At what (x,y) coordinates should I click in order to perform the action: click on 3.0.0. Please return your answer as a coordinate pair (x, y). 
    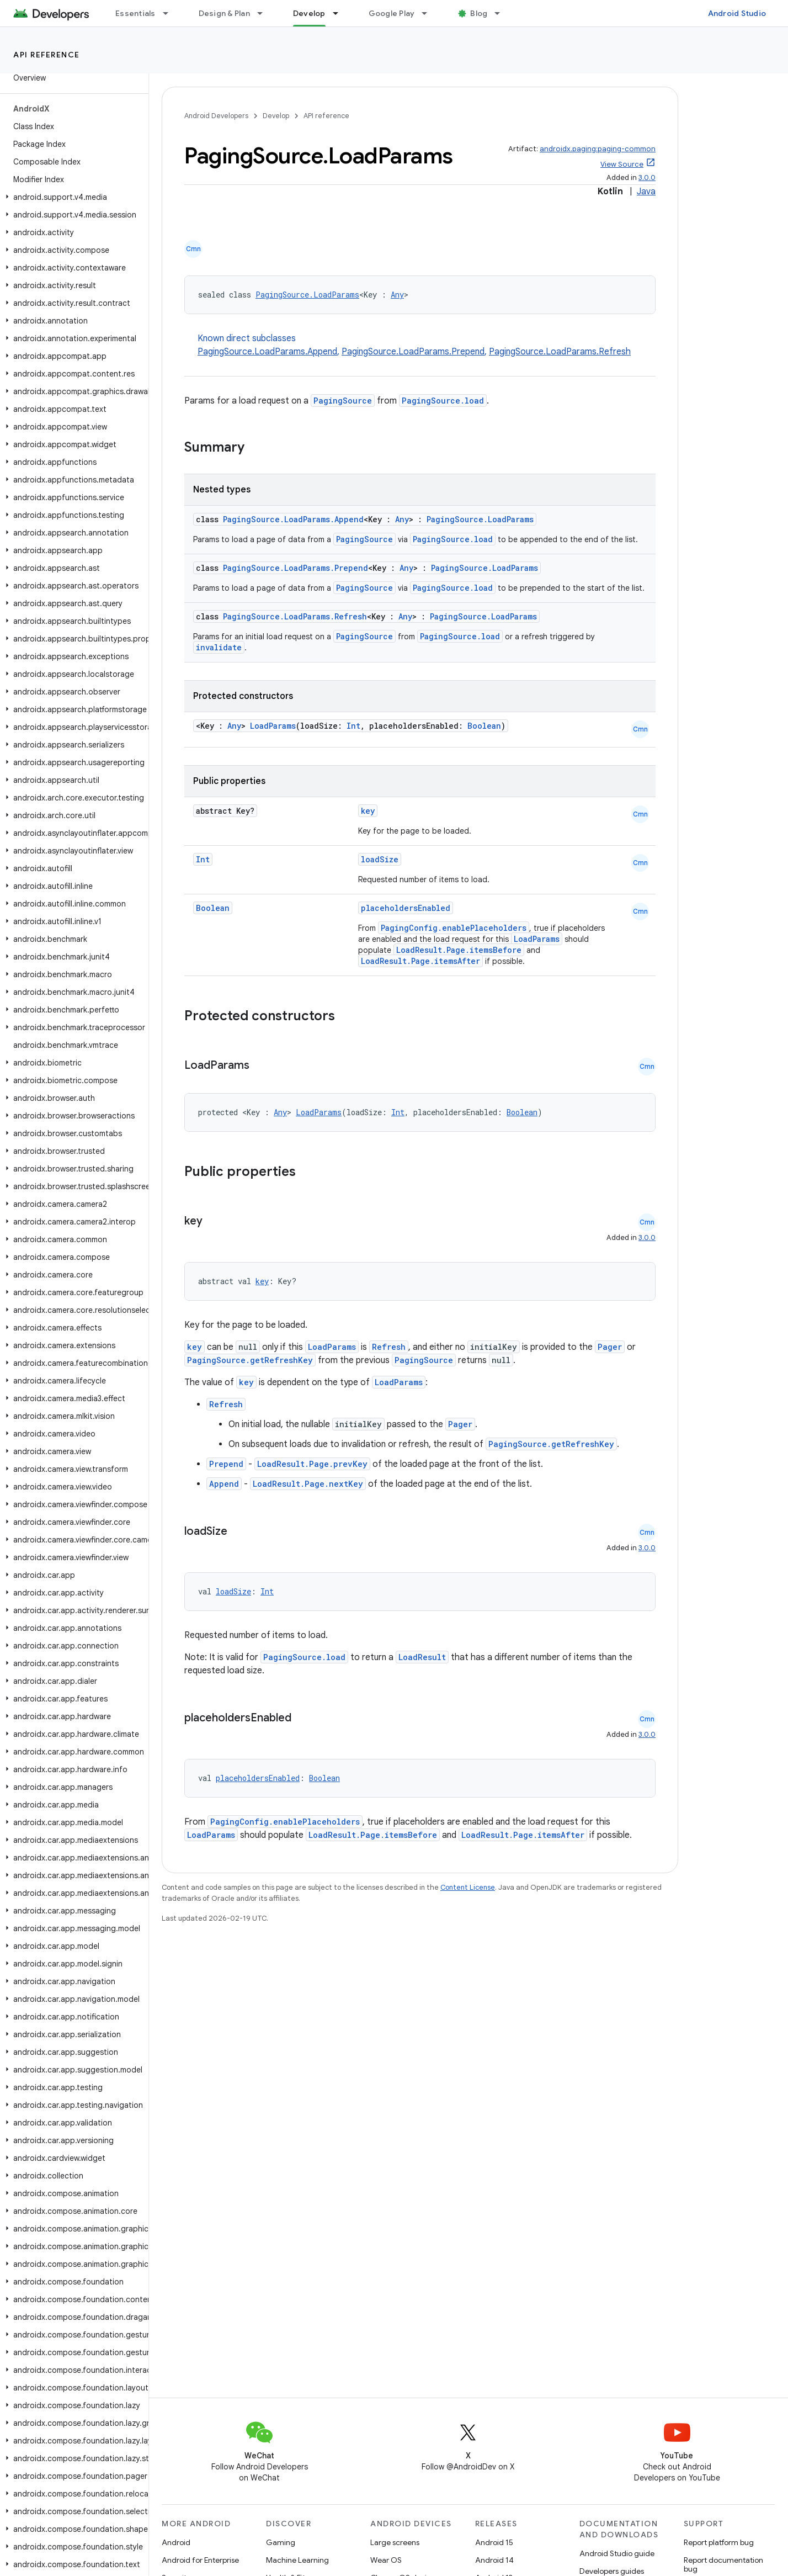
    Looking at the image, I should click on (647, 177).